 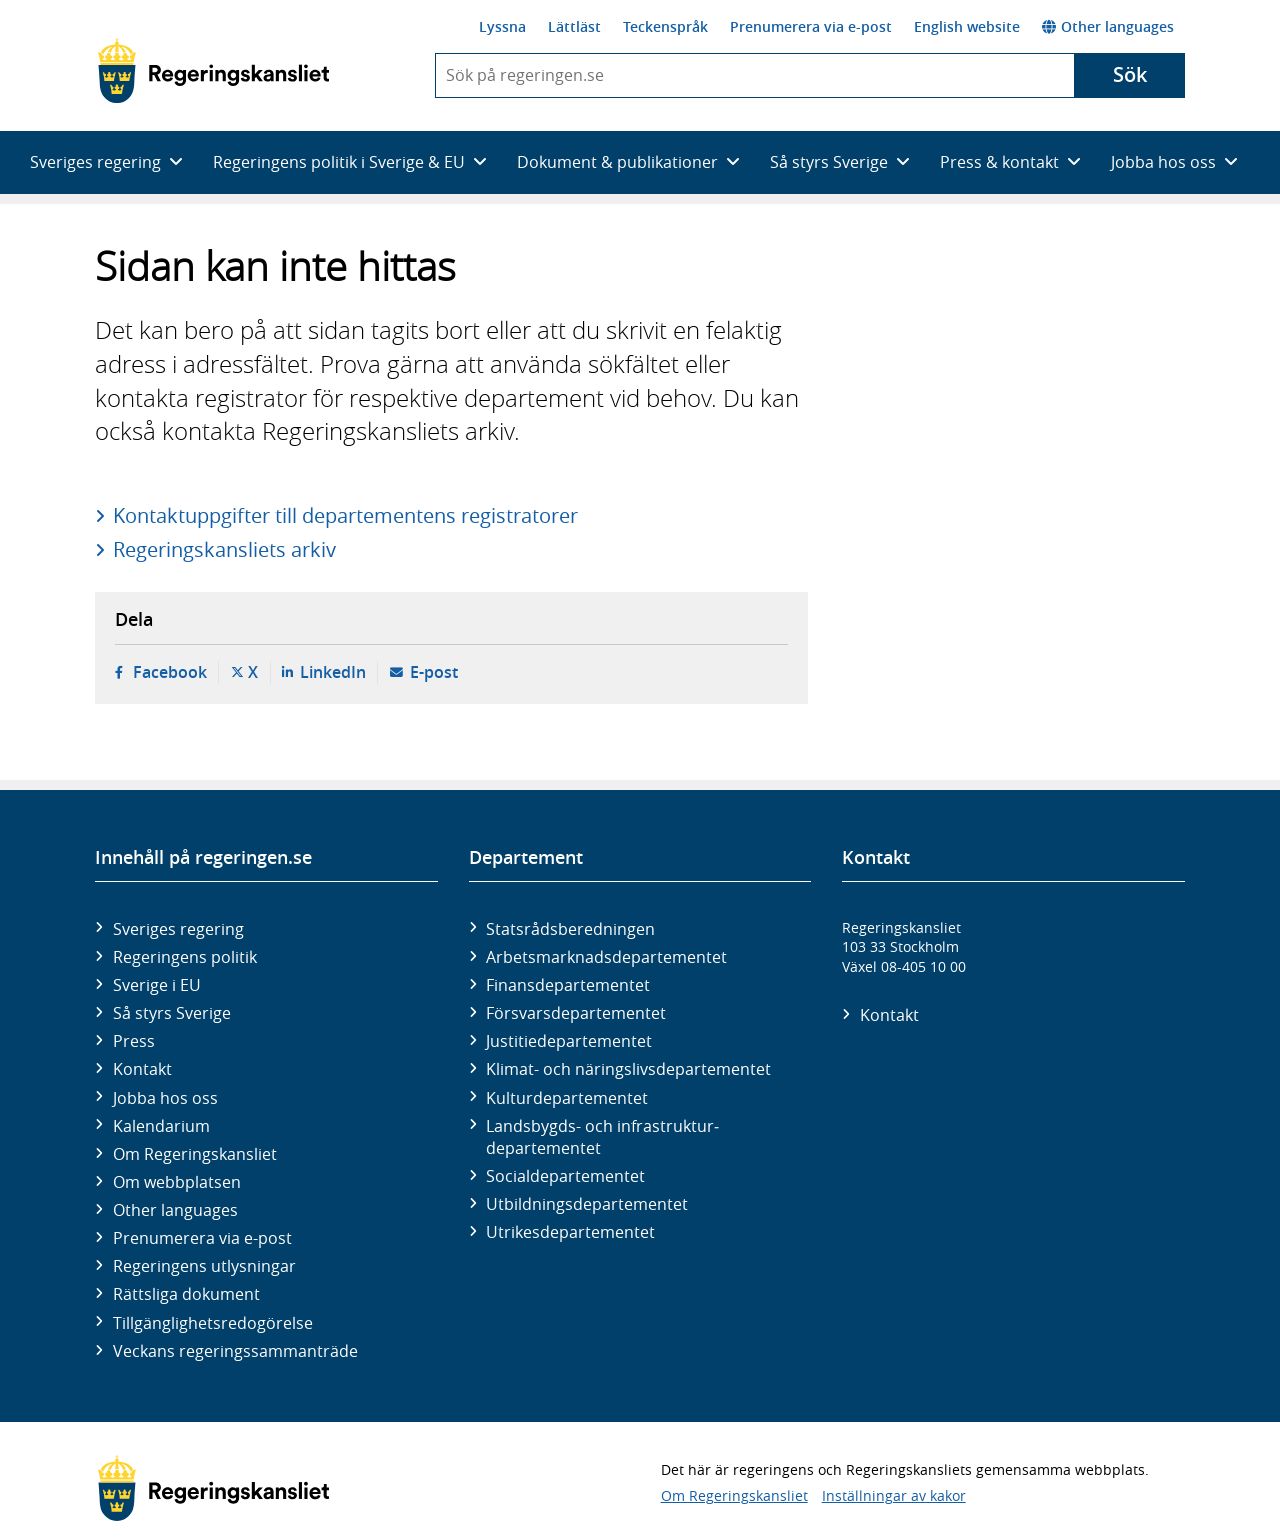 What do you see at coordinates (186, 1294) in the screenshot?
I see `Rättsliga dokument` at bounding box center [186, 1294].